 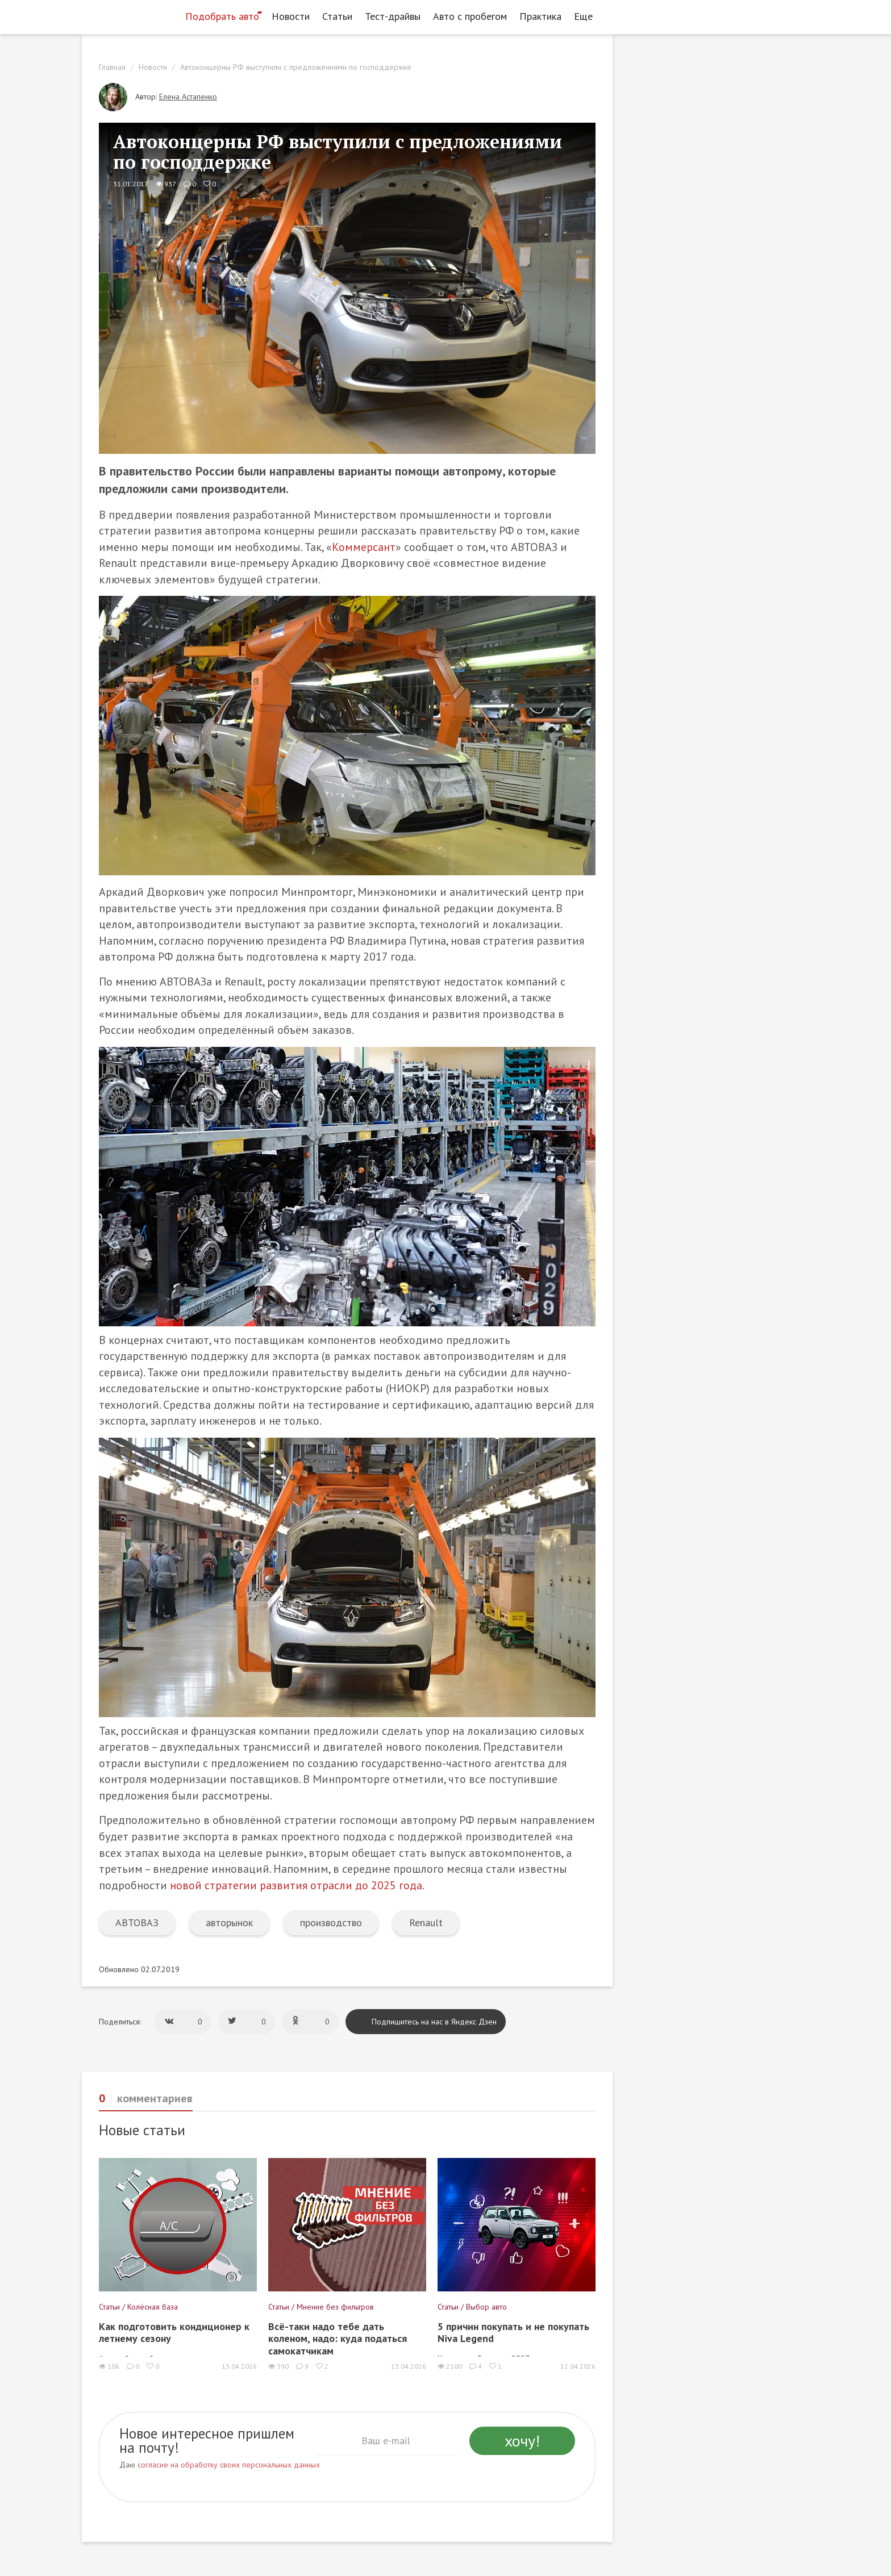 I want to click on Авто с пробегом, so click(x=470, y=16).